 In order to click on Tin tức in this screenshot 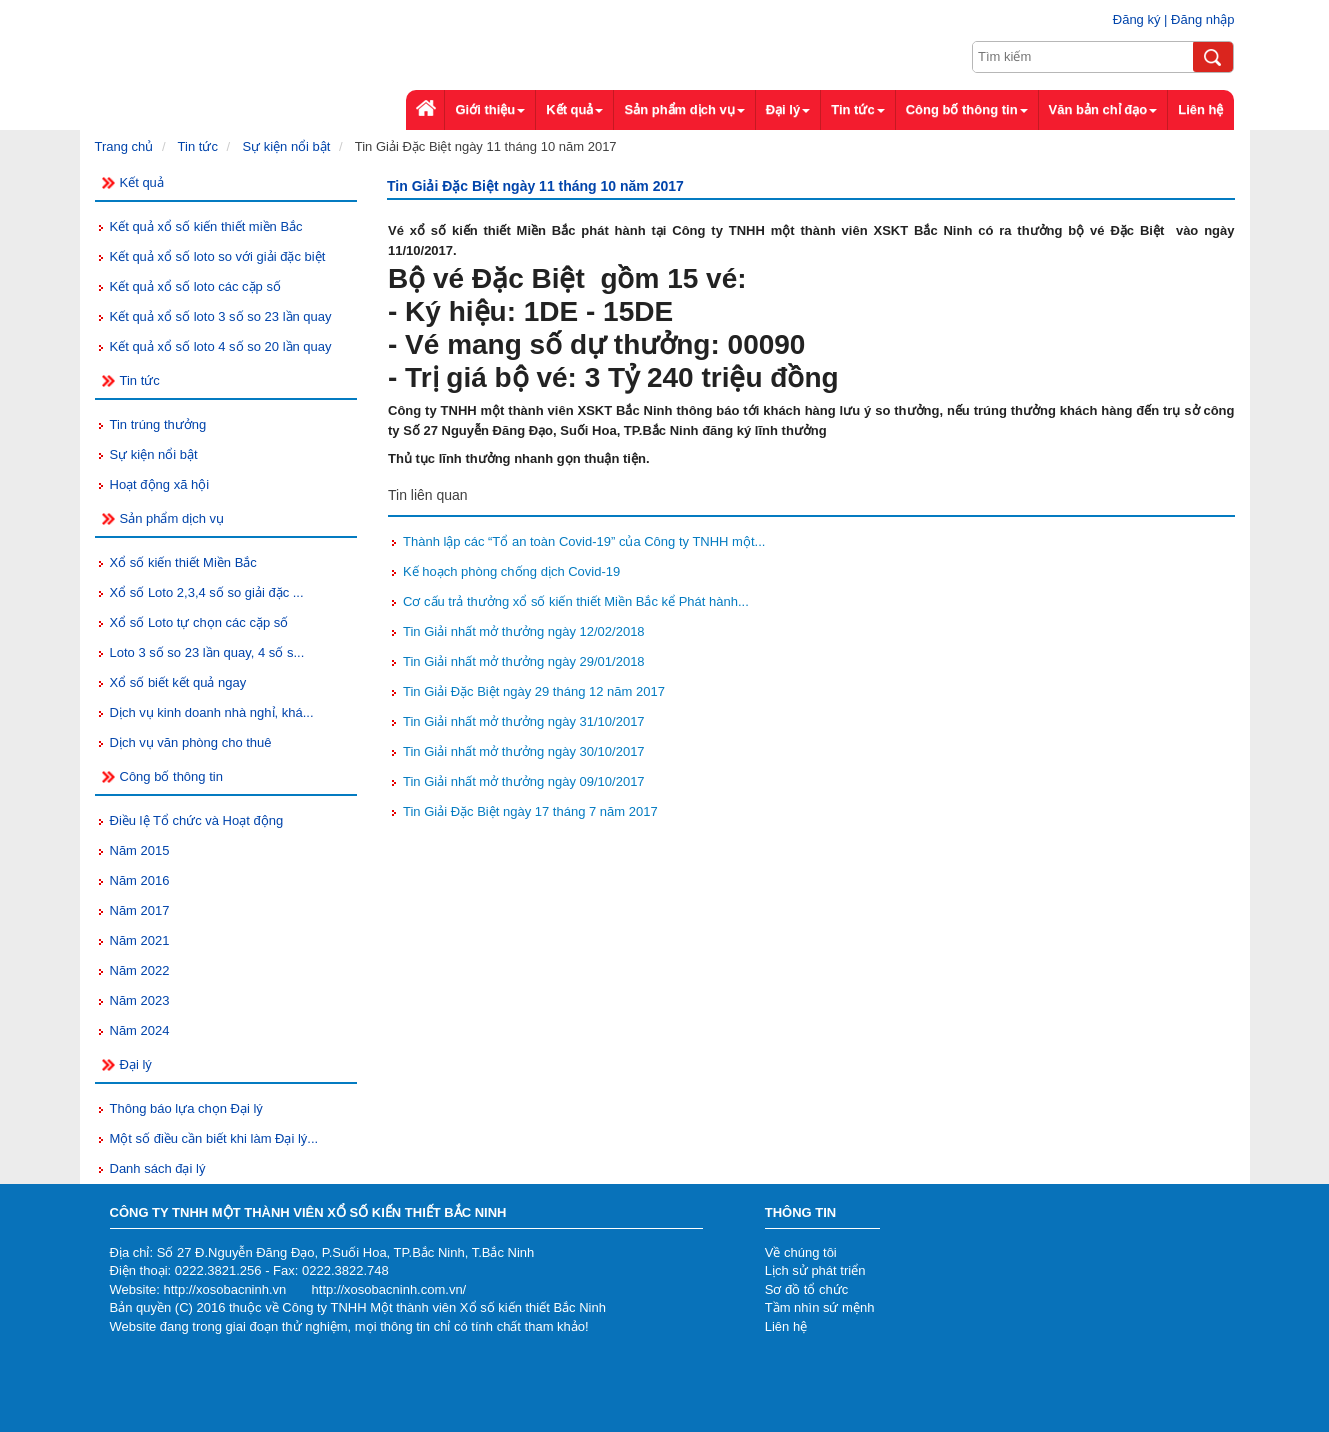, I will do `click(198, 146)`.